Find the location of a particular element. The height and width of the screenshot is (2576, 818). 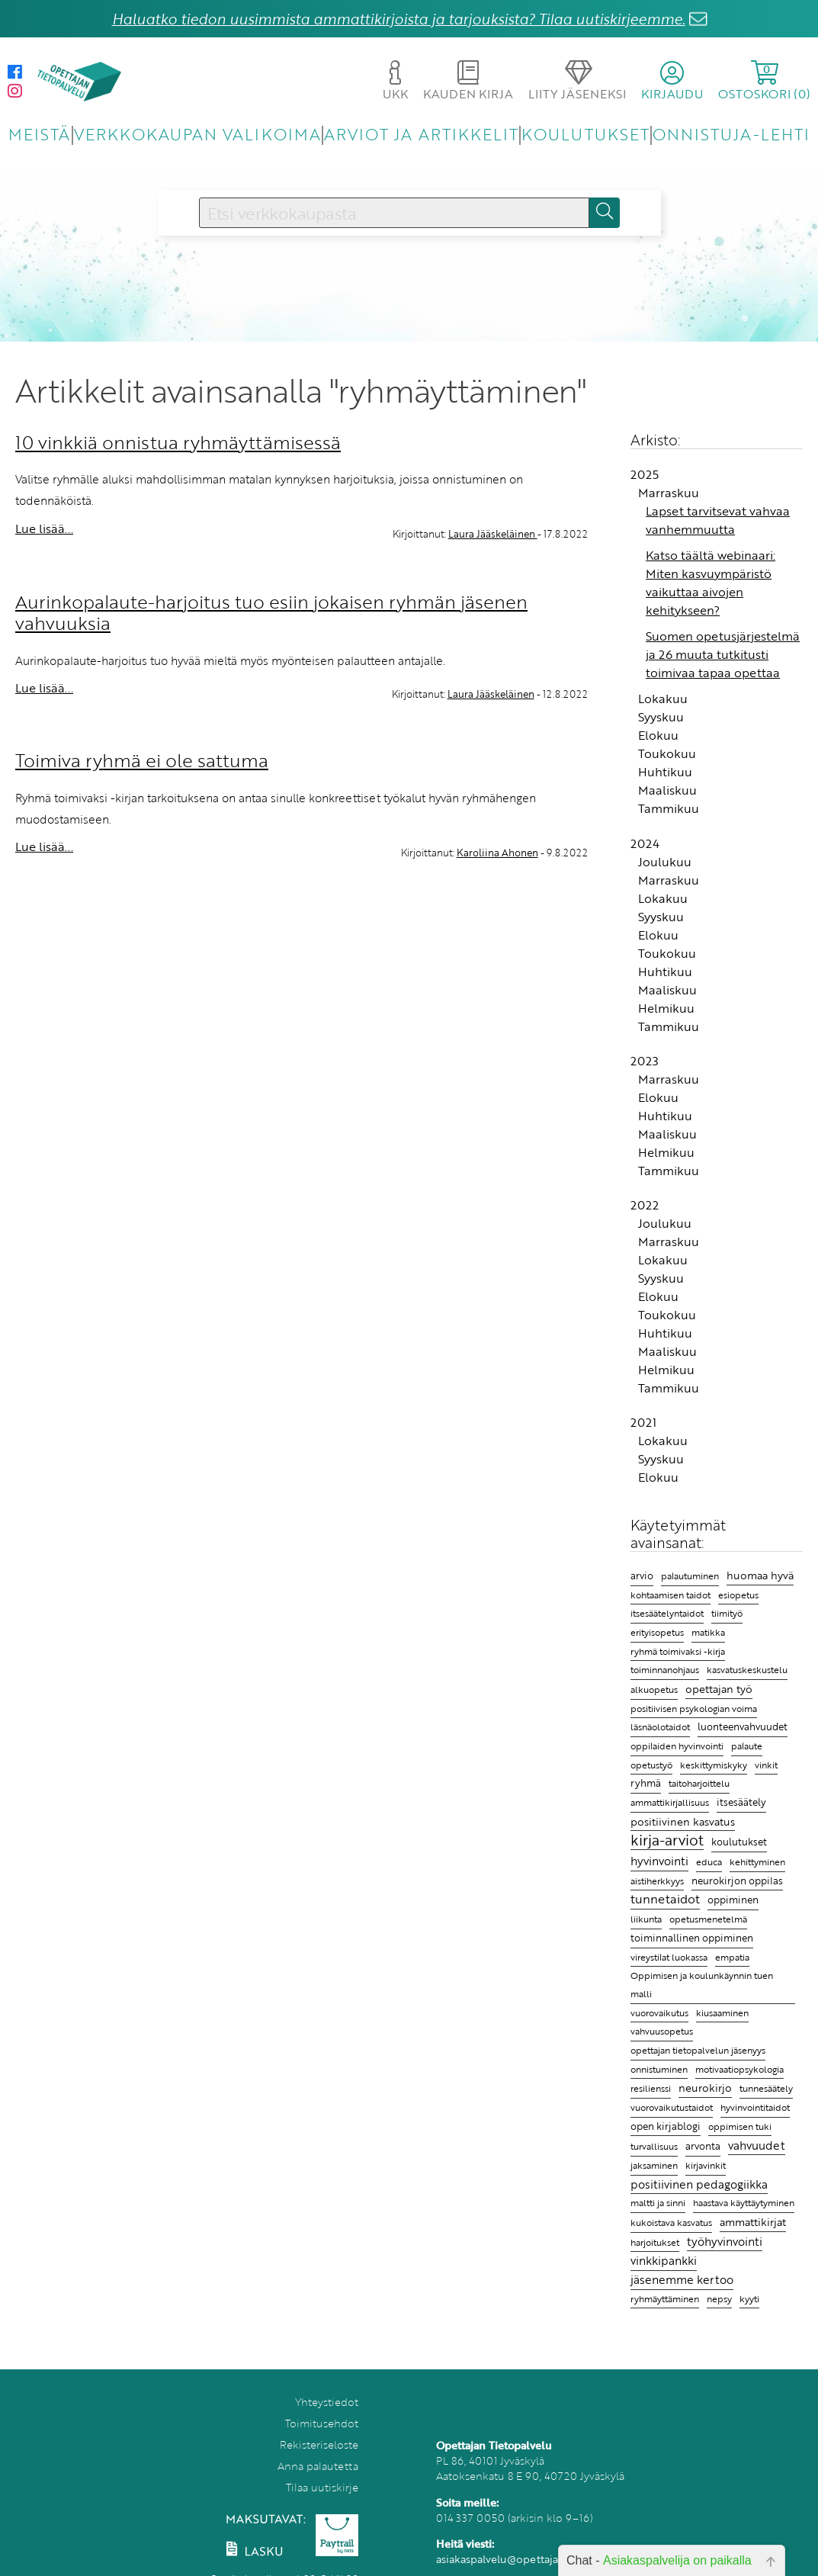

Maaliskuu is located at coordinates (667, 790).